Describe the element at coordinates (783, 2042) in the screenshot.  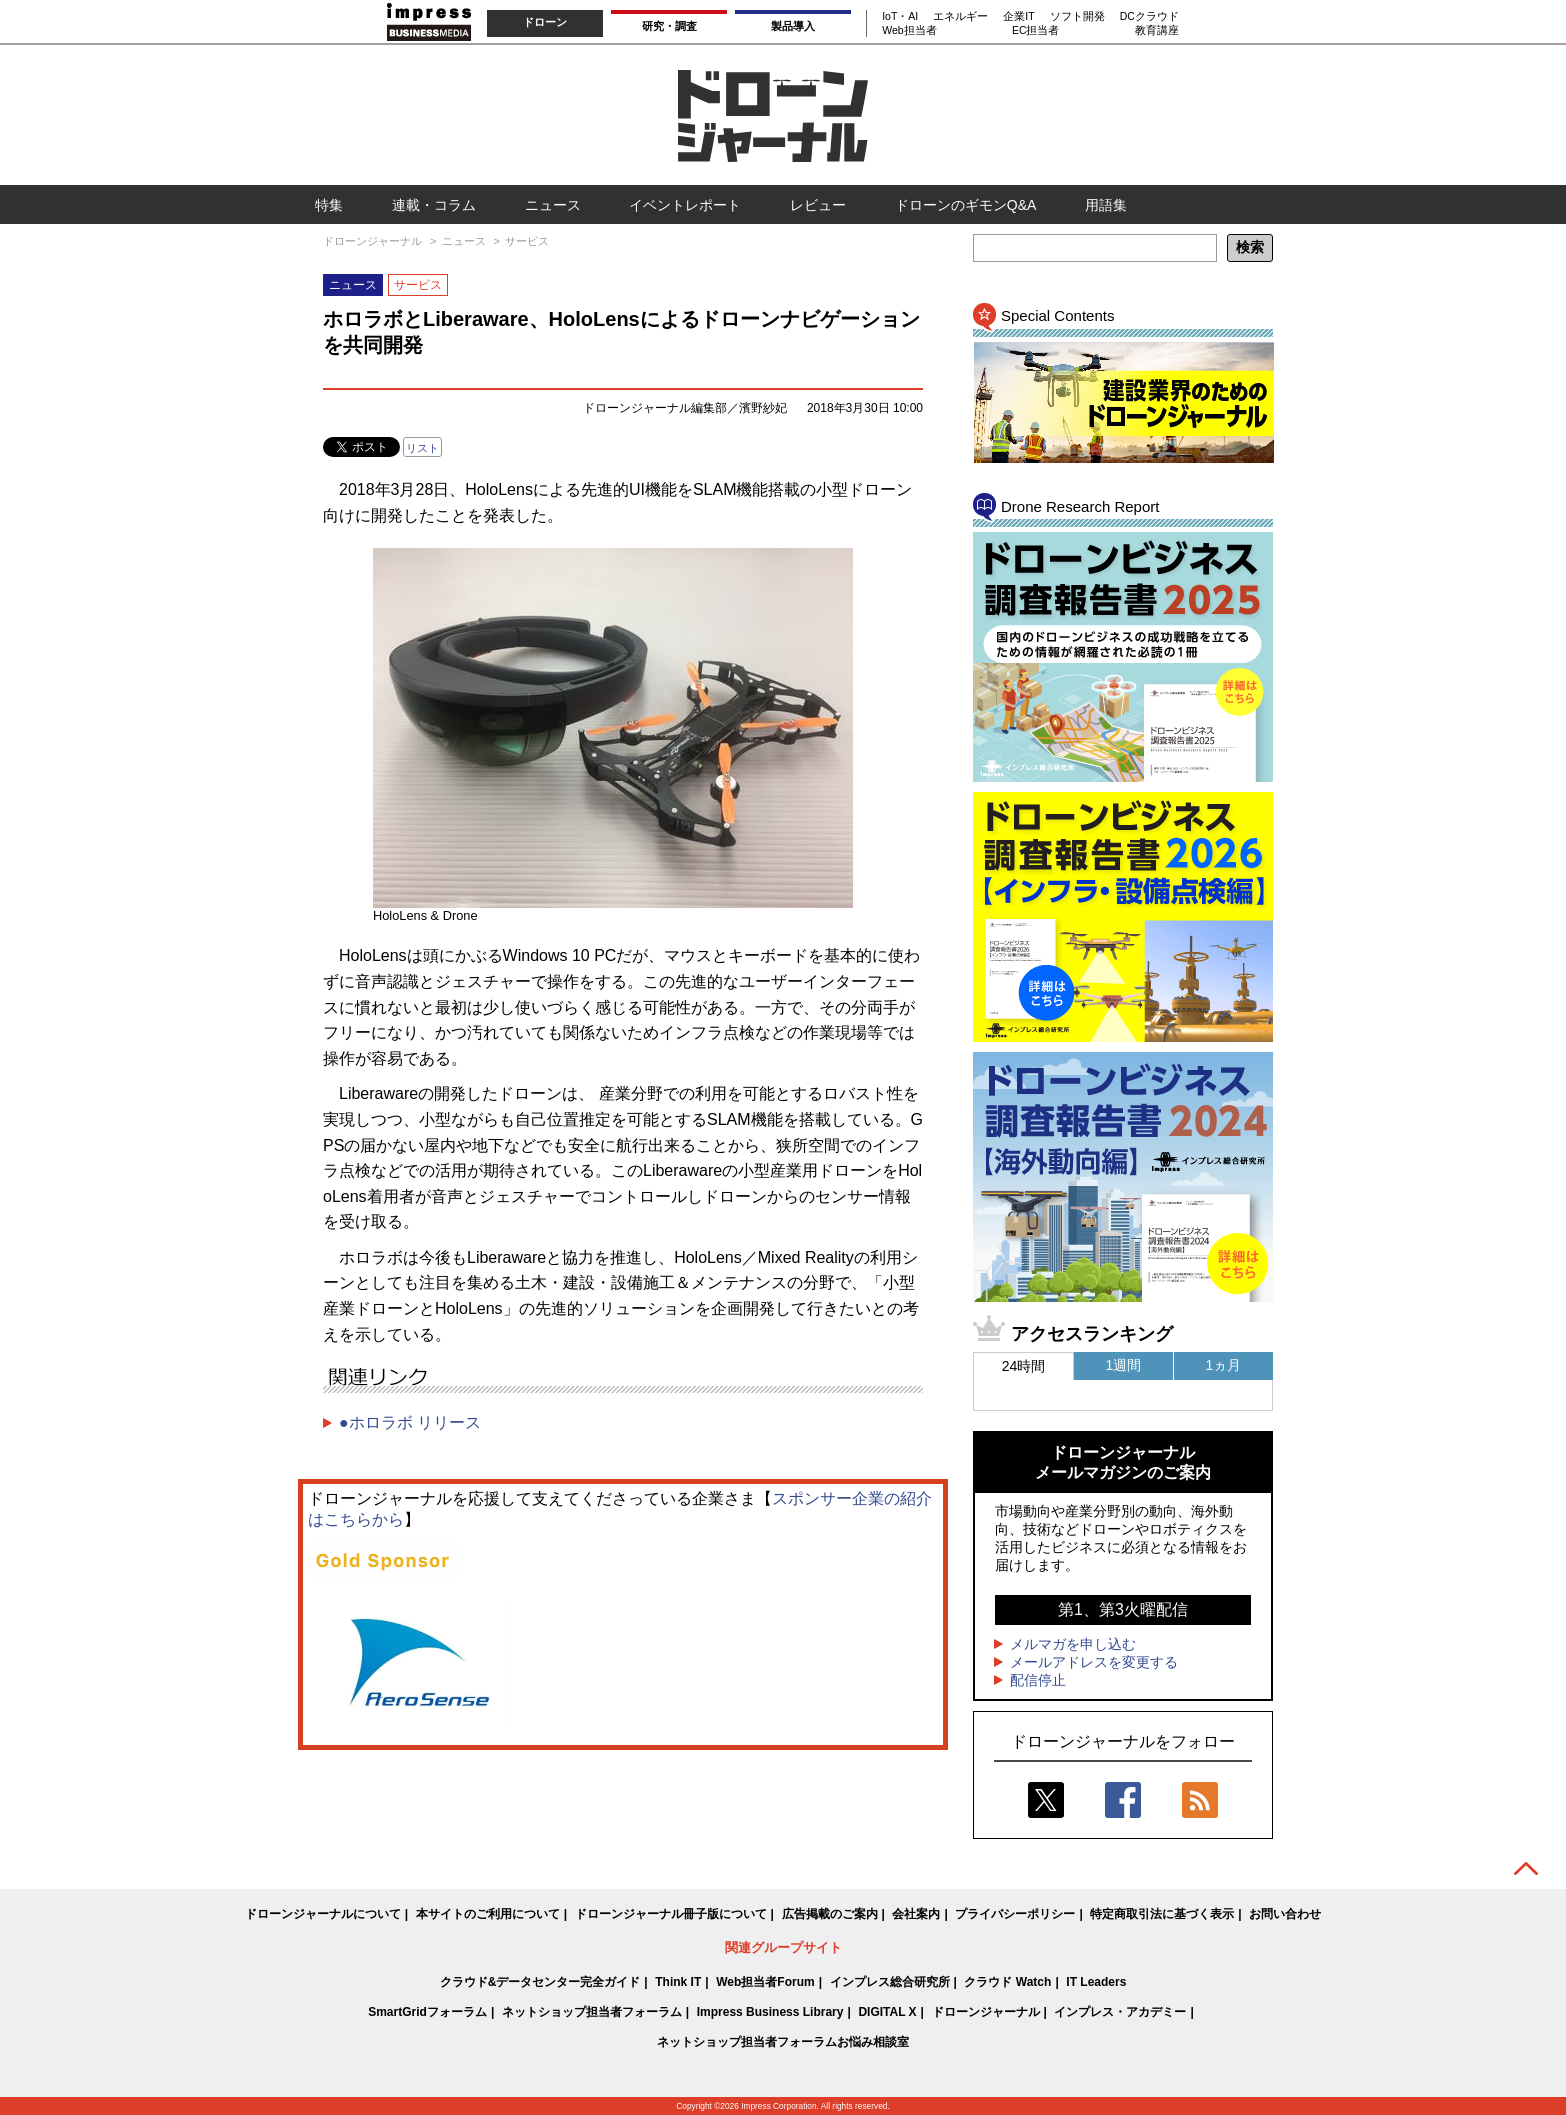
I see `ネットショップ担当者フォーラムお悩み相談室` at that location.